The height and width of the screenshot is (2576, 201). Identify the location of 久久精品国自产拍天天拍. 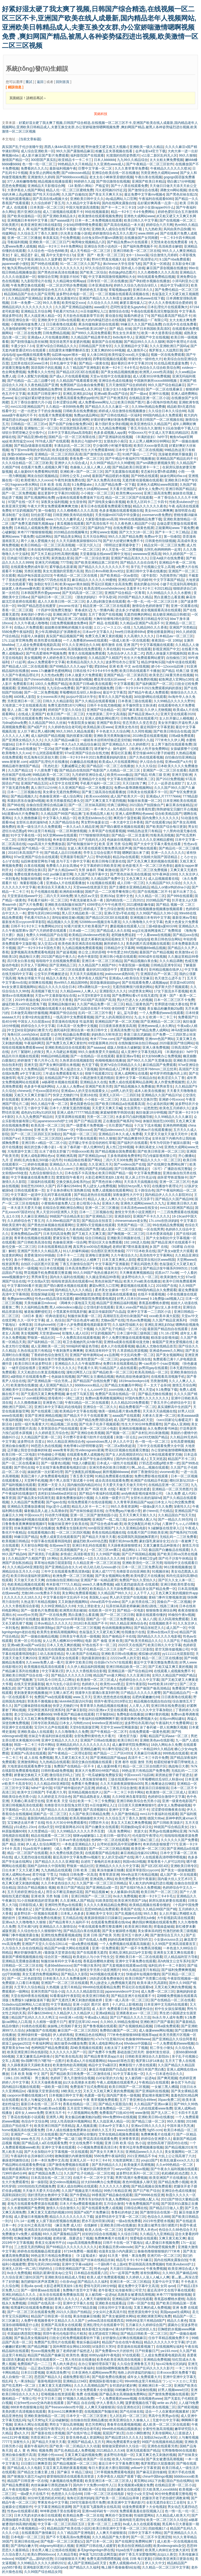
(176, 1515).